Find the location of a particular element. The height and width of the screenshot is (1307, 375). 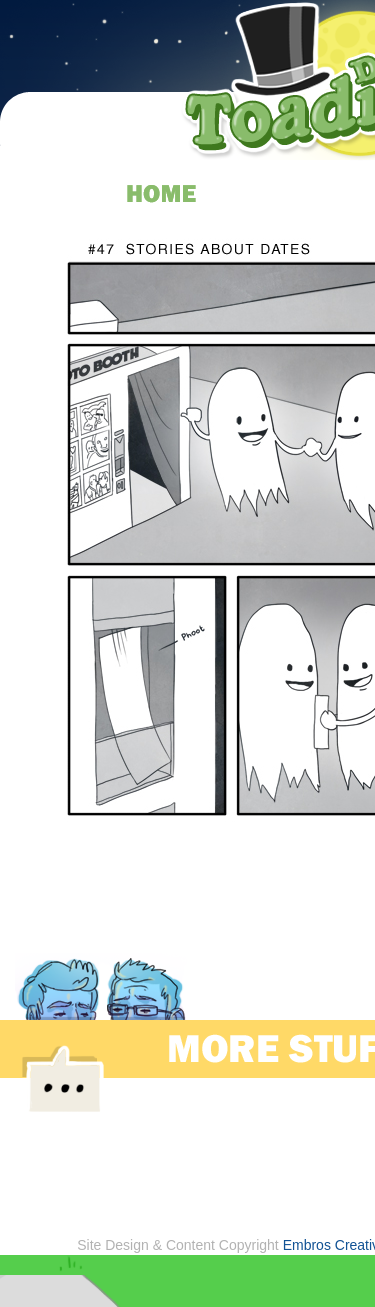

about is located at coordinates (312, 193).